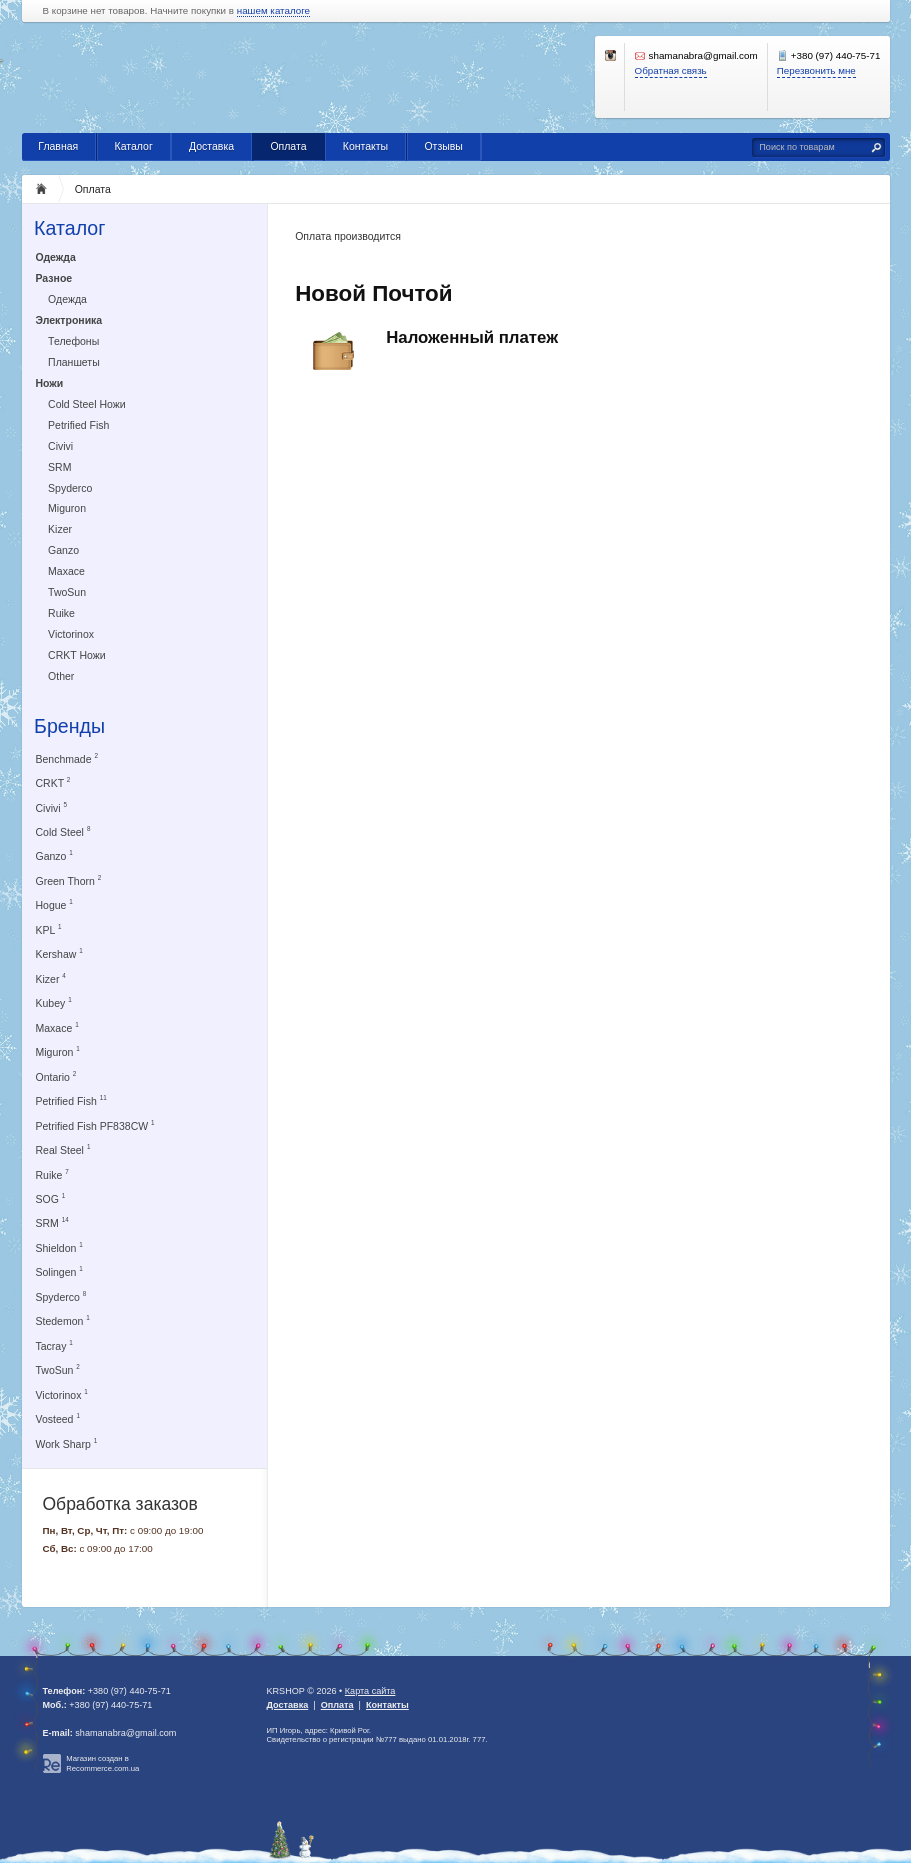  What do you see at coordinates (51, 1198) in the screenshot?
I see `SOG` at bounding box center [51, 1198].